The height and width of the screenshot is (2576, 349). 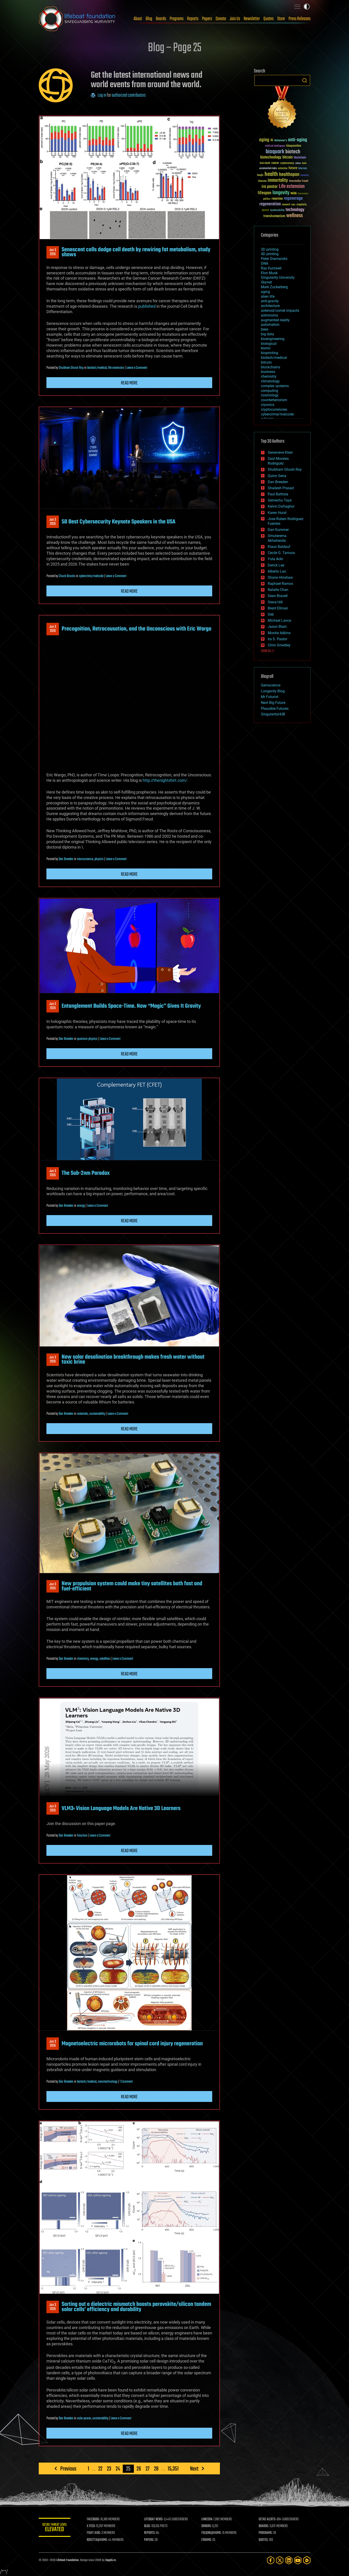 What do you see at coordinates (281, 19) in the screenshot?
I see `Store` at bounding box center [281, 19].